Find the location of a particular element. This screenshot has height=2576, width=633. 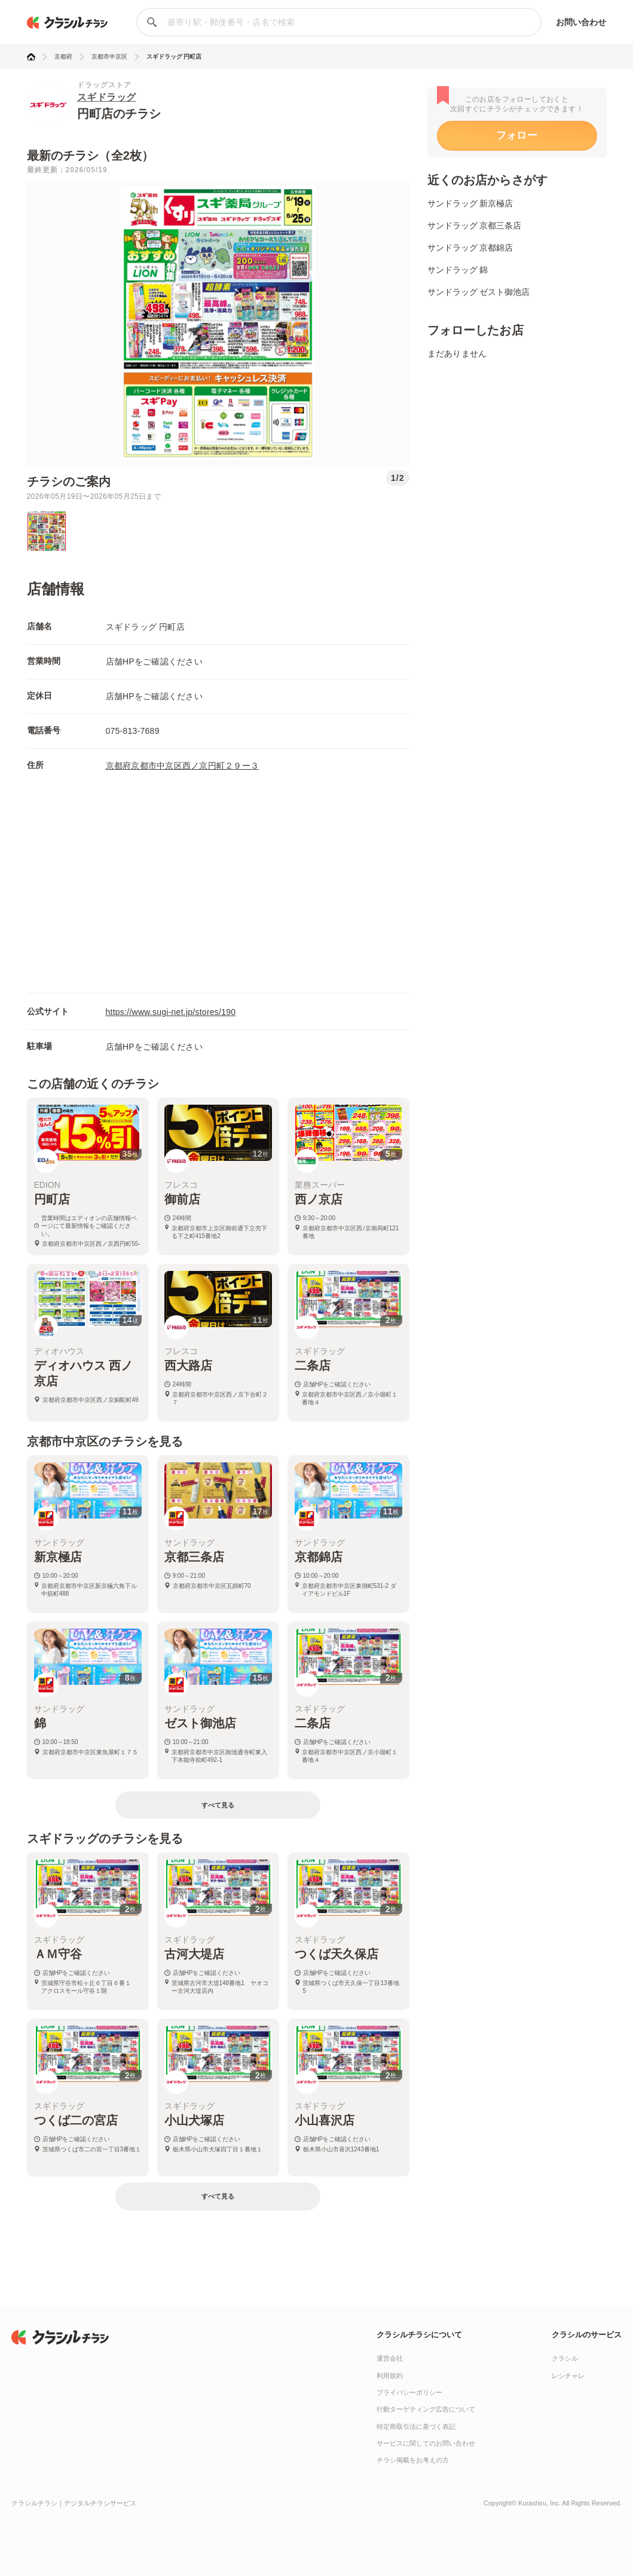

お問い合わせ is located at coordinates (581, 22).